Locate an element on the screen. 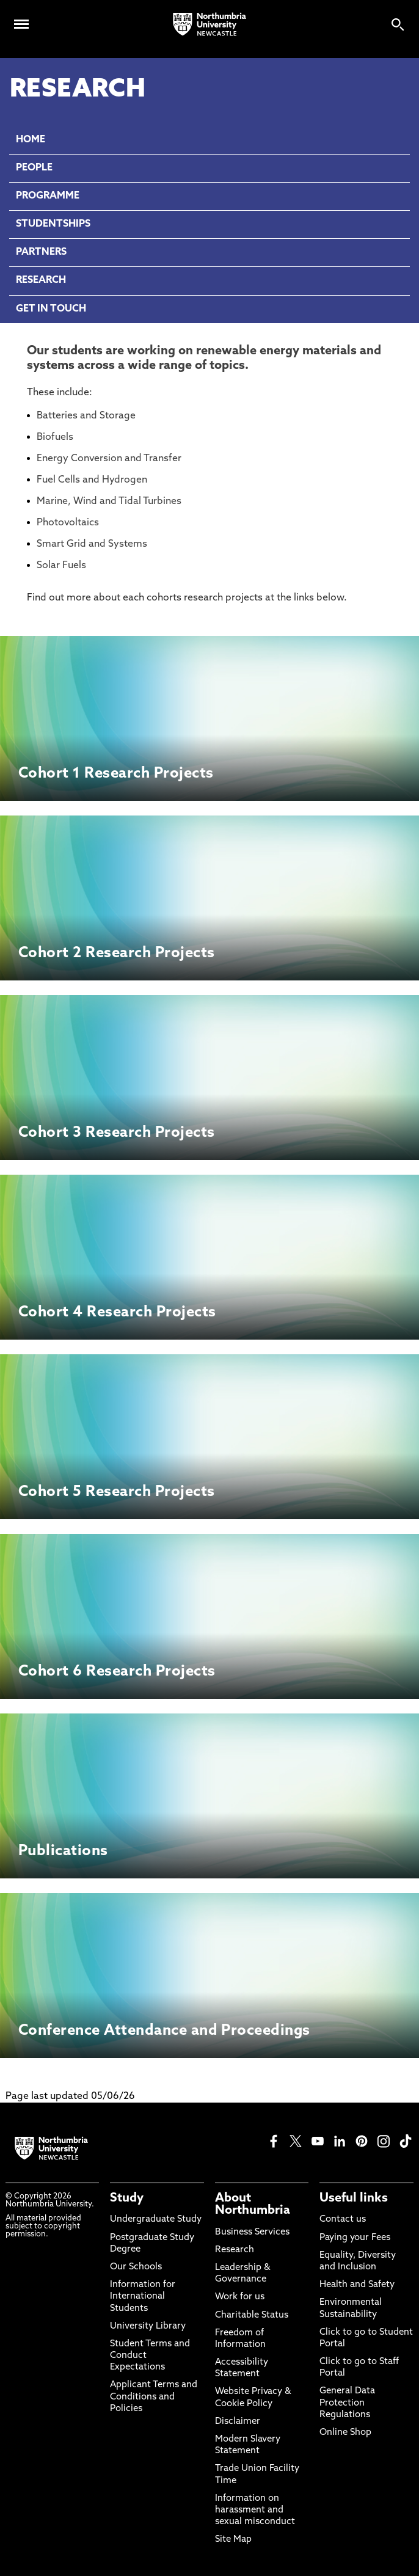  Applicant Terms and Conditions and Policies is located at coordinates (153, 2397).